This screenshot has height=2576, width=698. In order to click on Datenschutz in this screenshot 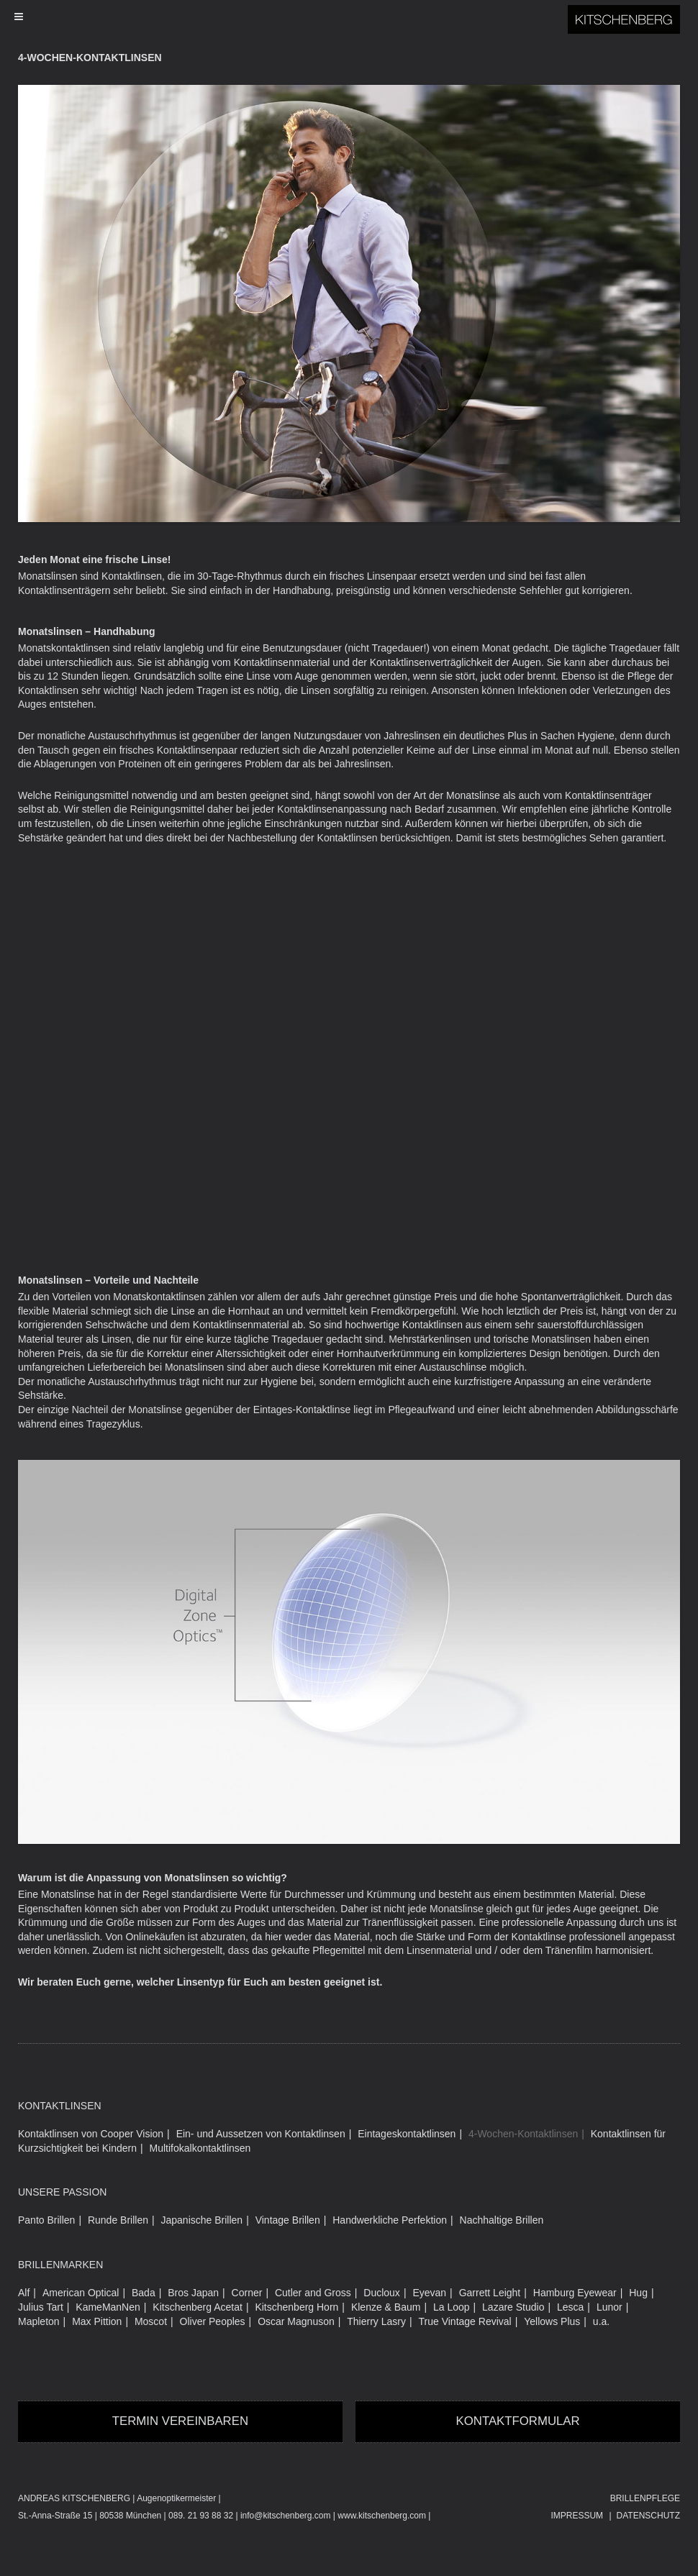, I will do `click(648, 2516)`.